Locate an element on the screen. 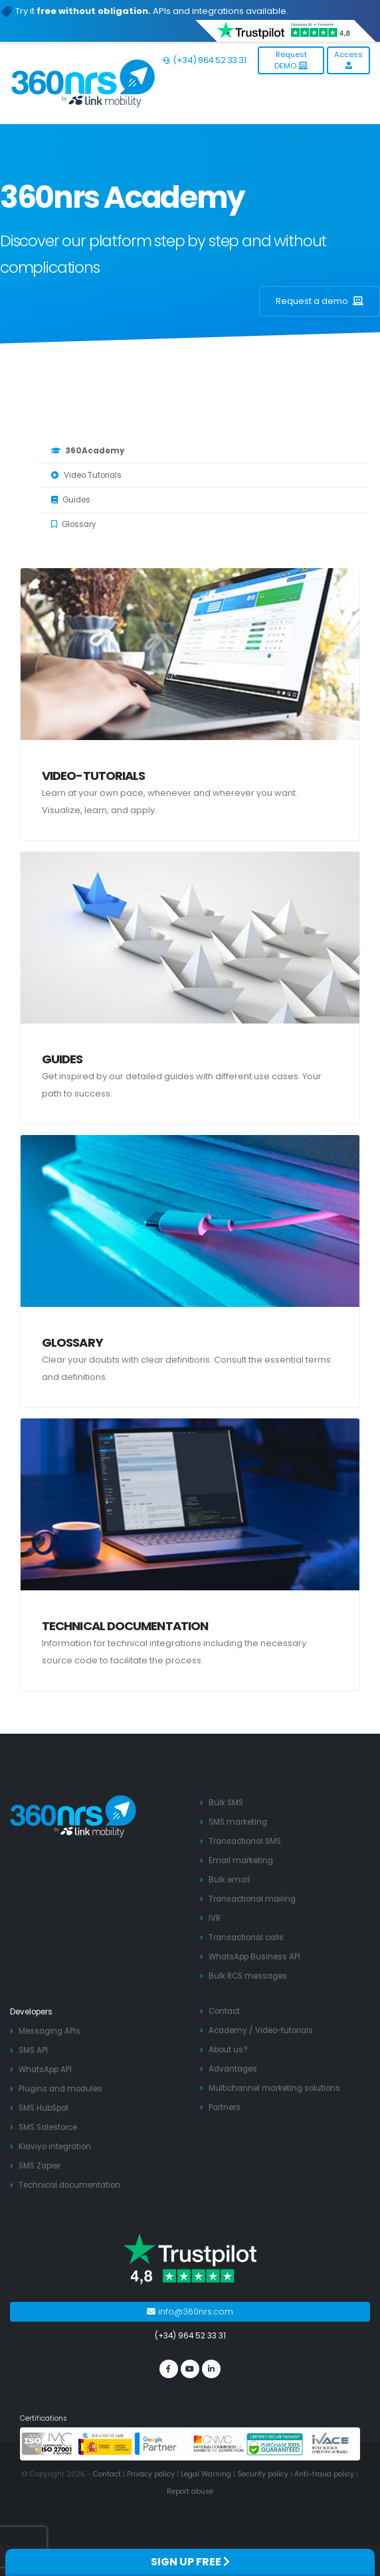 The image size is (380, 2576). Anti-fraud policy is located at coordinates (324, 2474).